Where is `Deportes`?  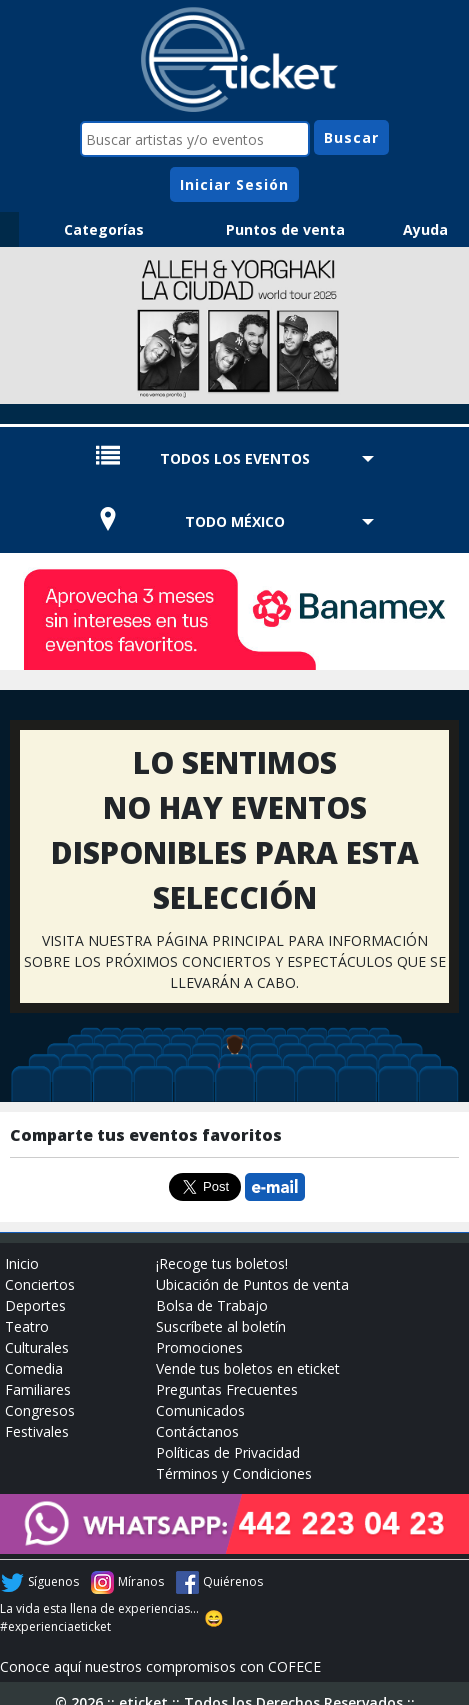 Deportes is located at coordinates (35, 1305).